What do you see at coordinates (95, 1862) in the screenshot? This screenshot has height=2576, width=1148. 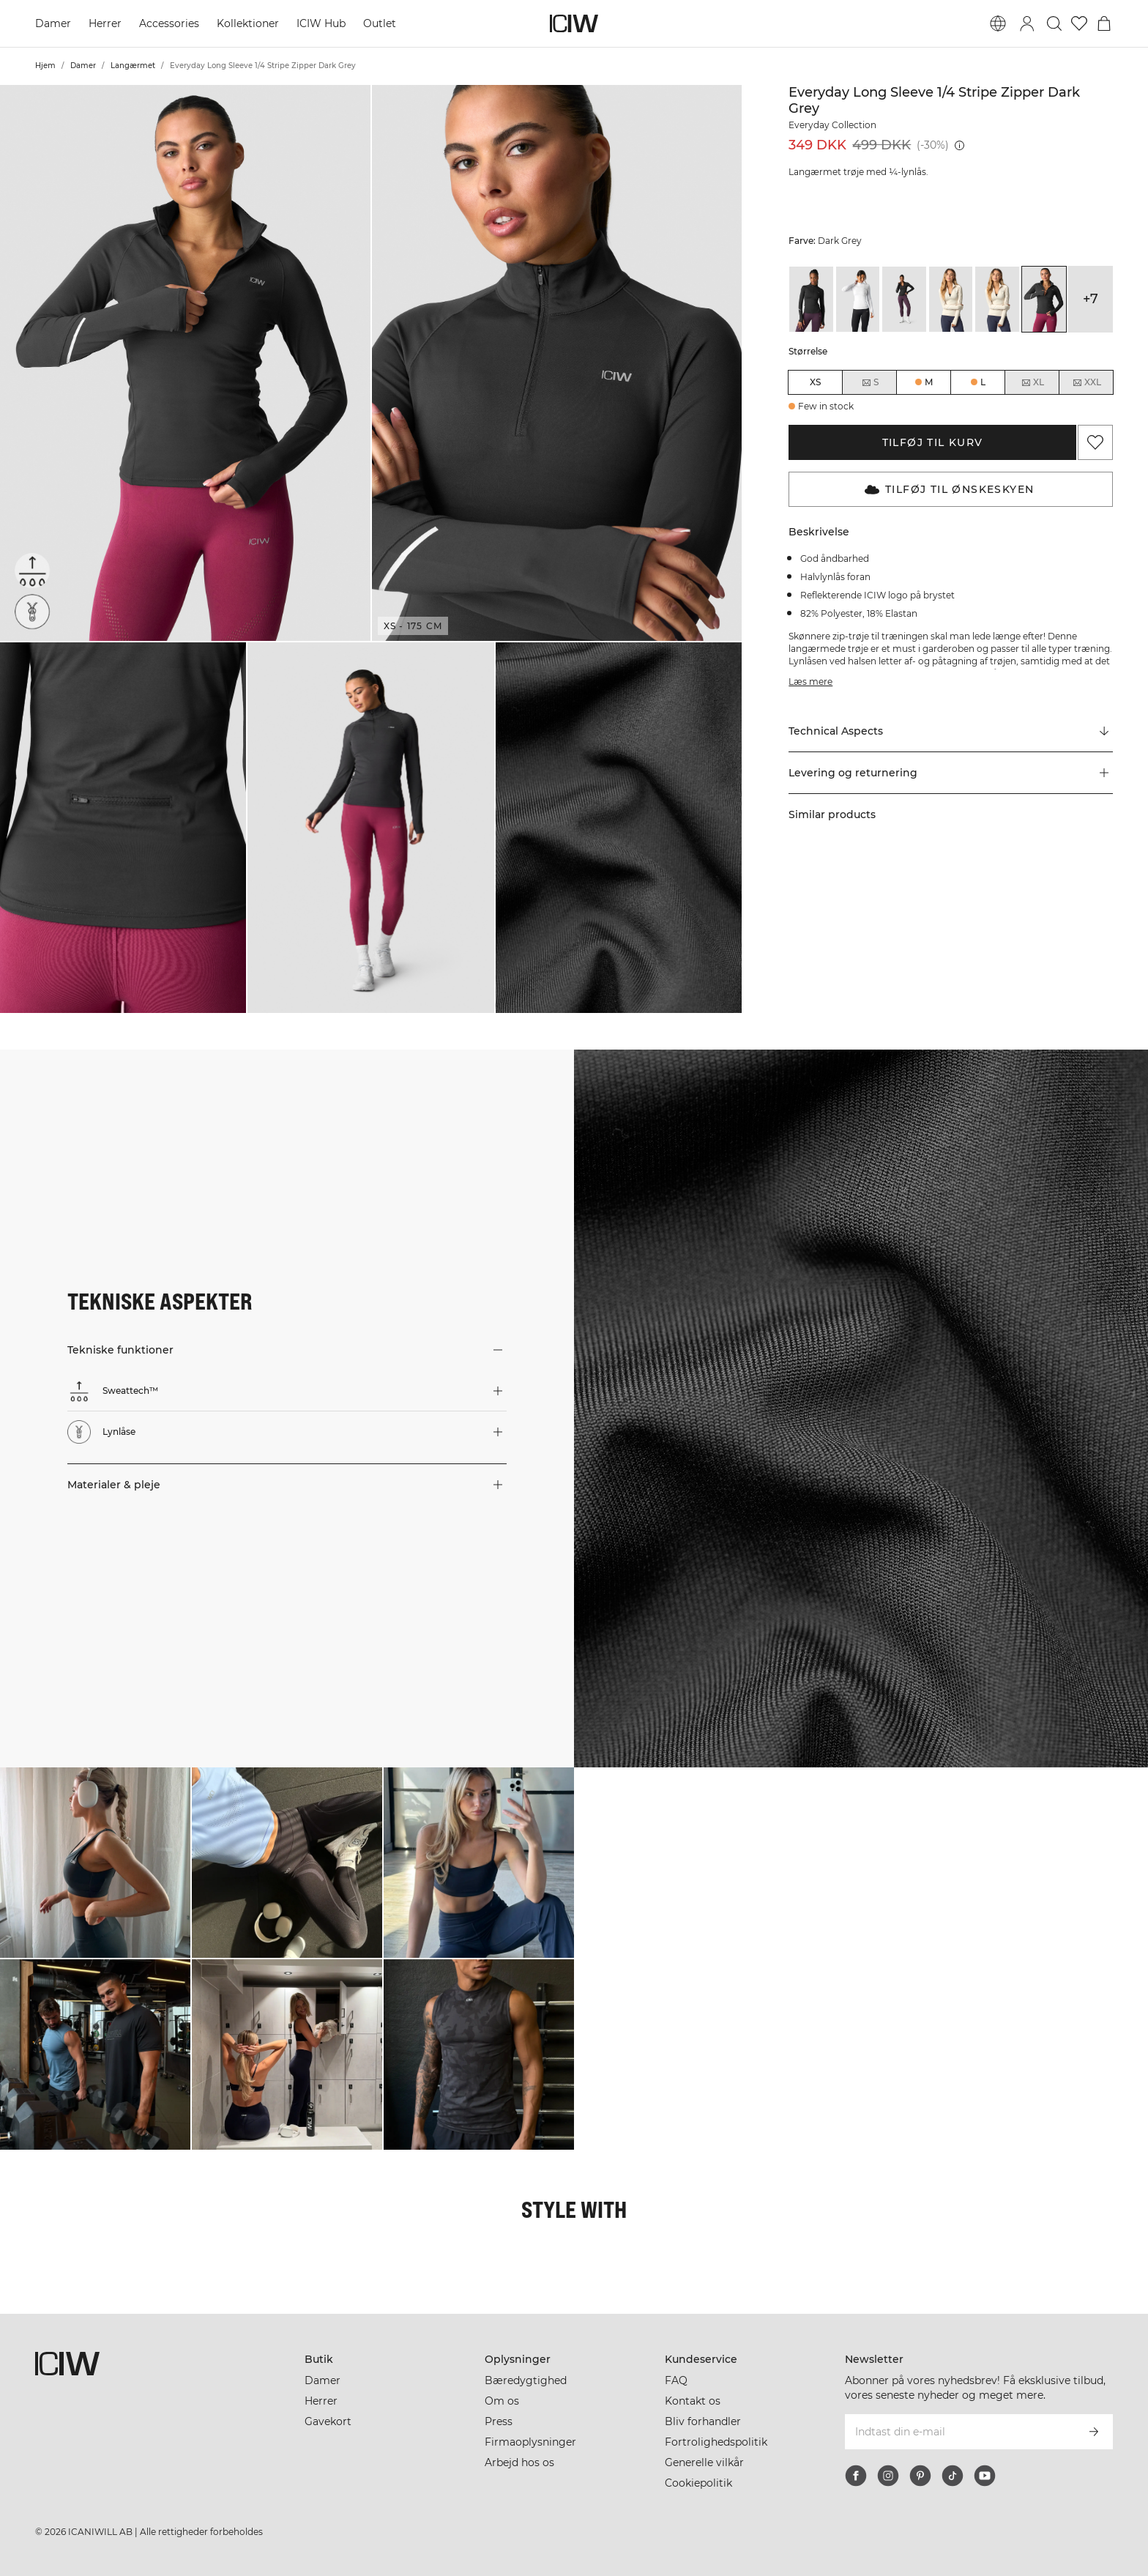 I see `[Klik for at åbne dialogboksen med produkter til dette look]` at bounding box center [95, 1862].